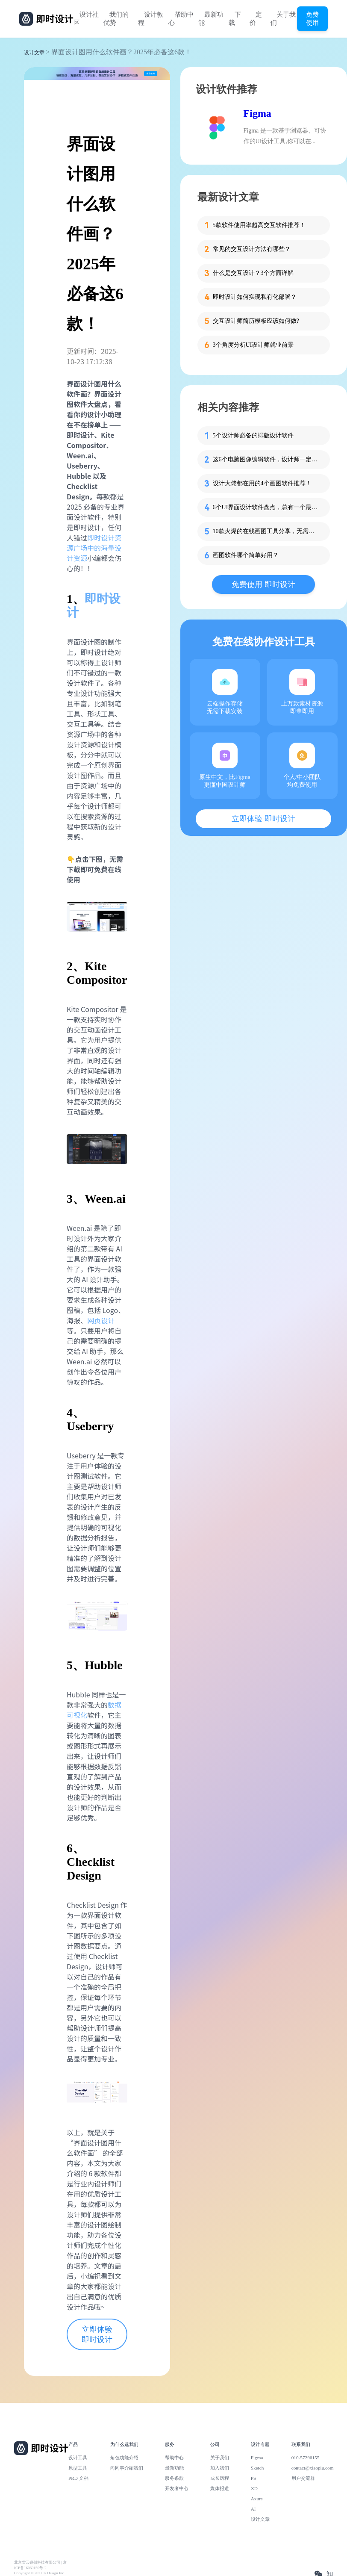 The height and width of the screenshot is (2576, 347). I want to click on PRD 文档, so click(78, 2478).